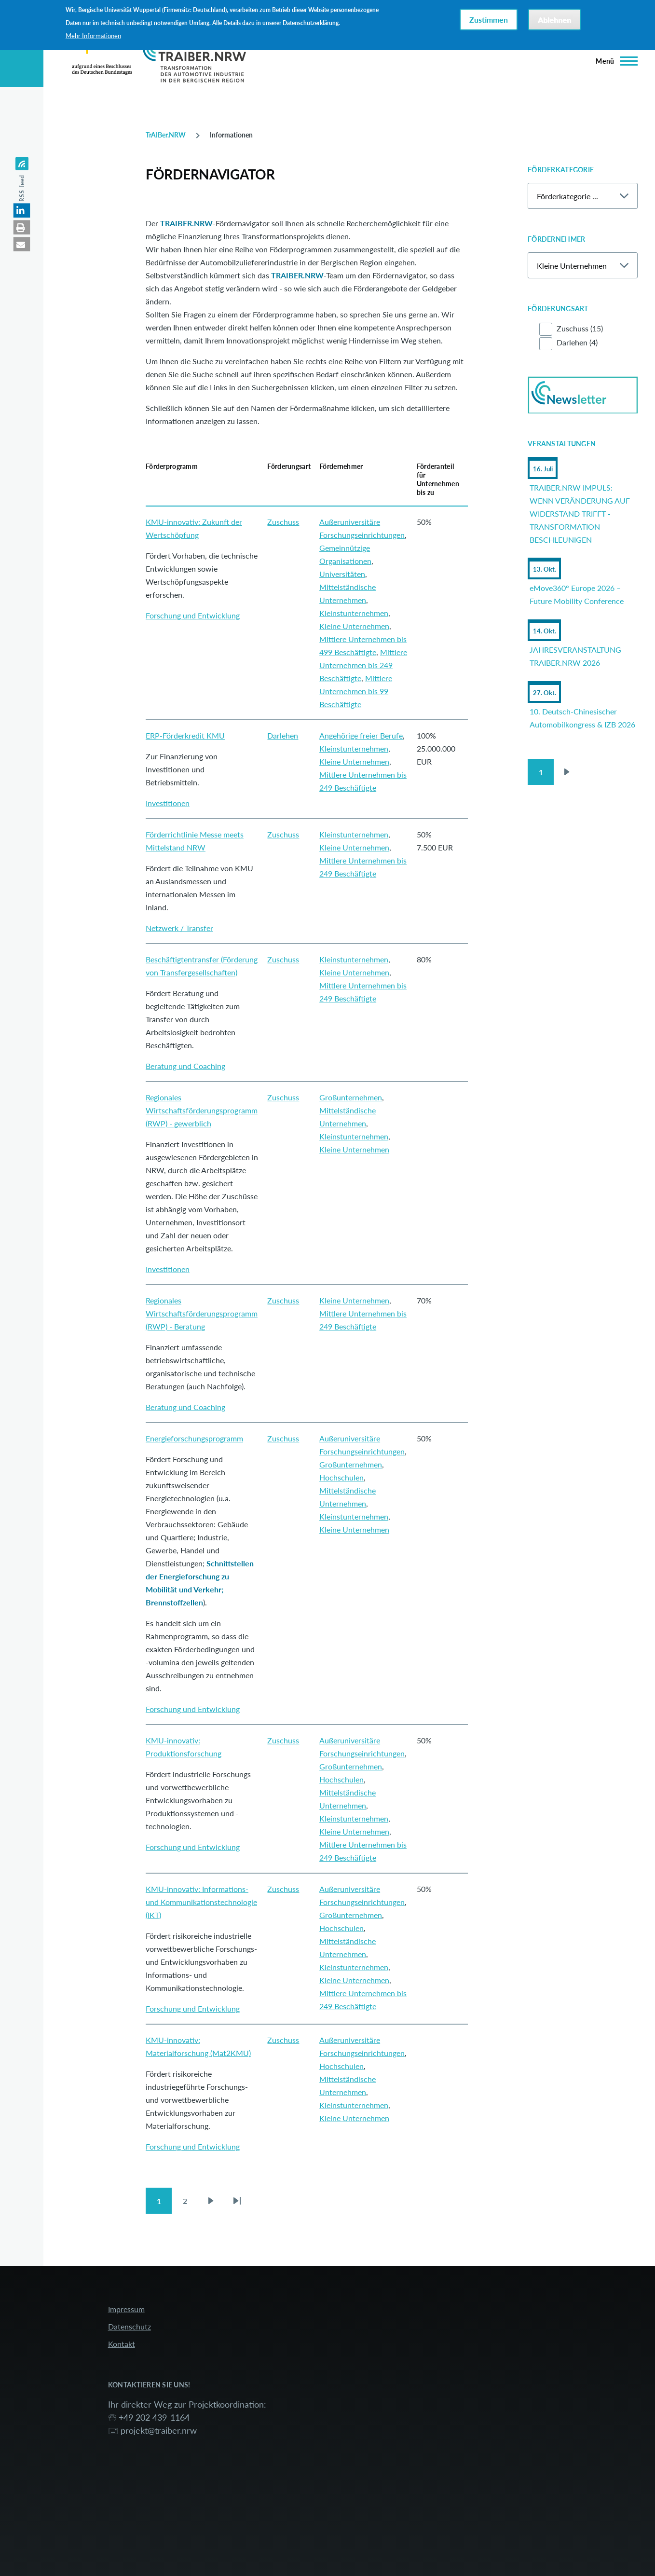  I want to click on Investitionen, so click(168, 803).